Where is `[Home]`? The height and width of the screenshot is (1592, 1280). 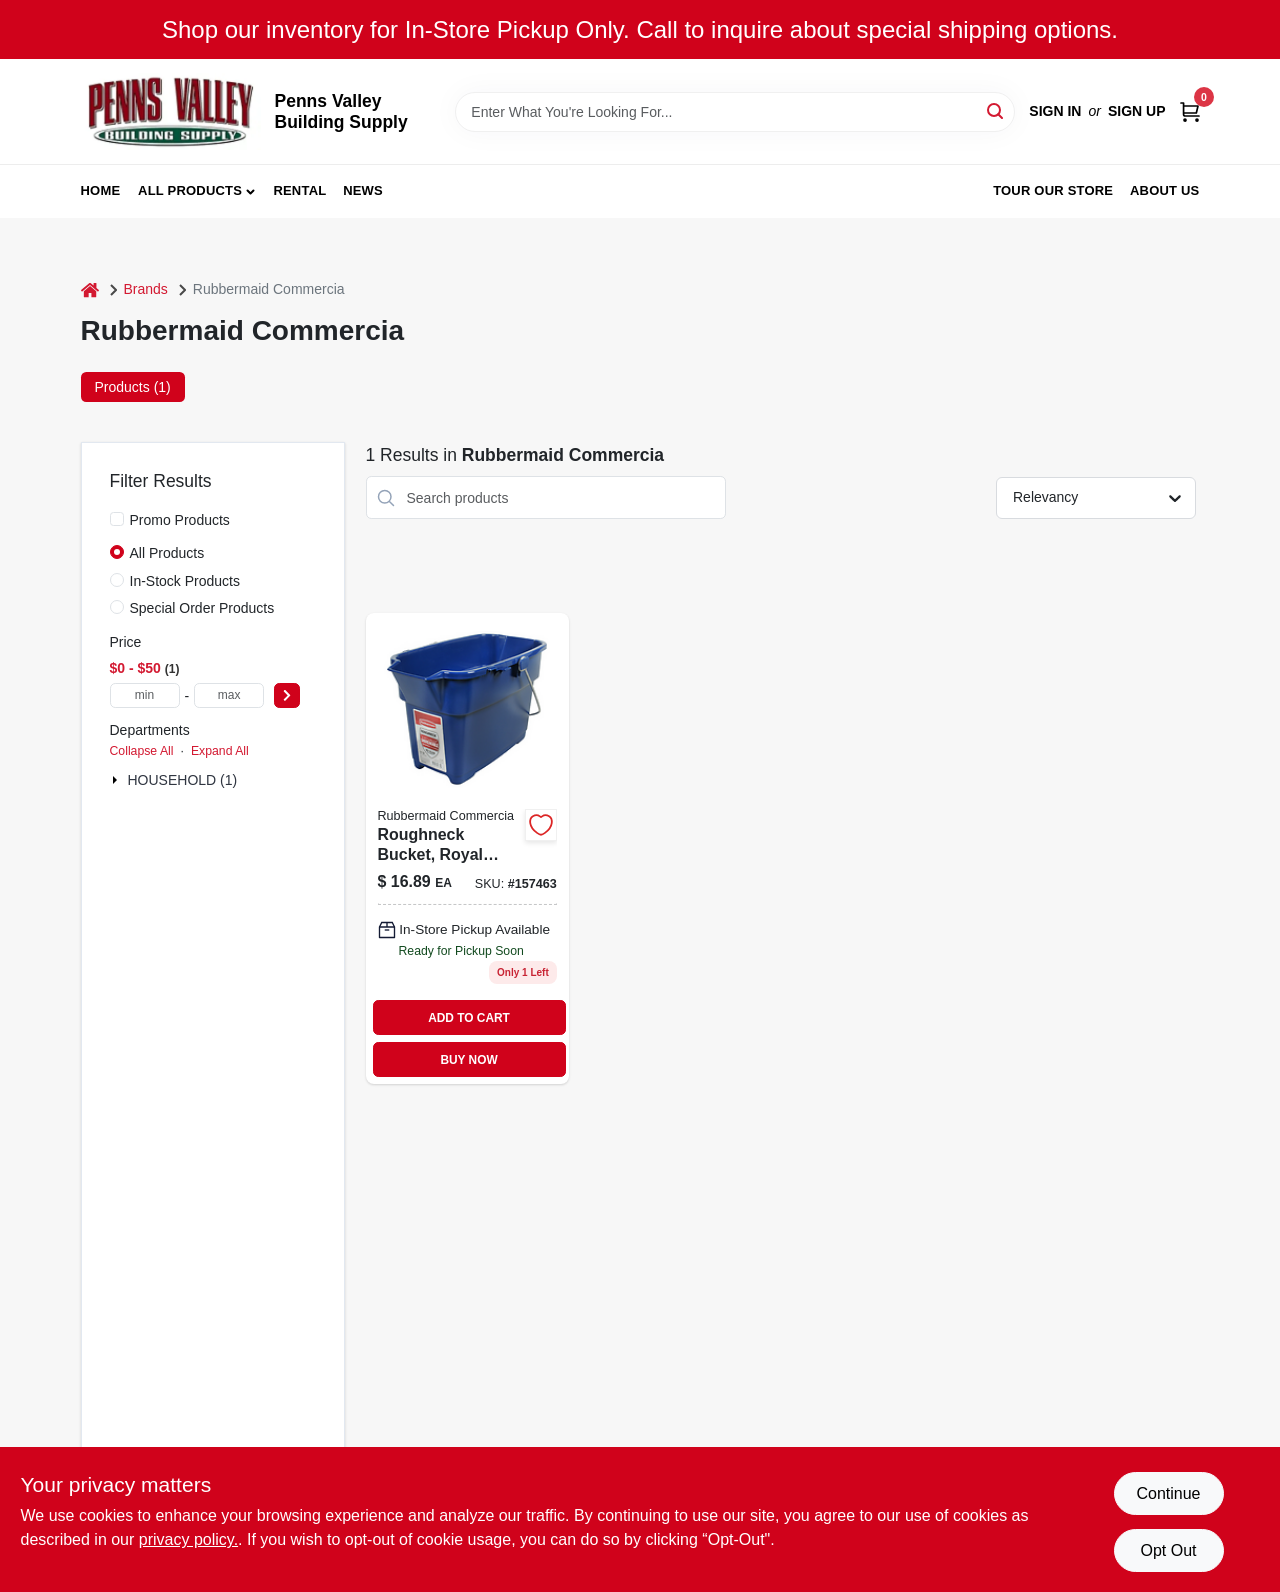
[Home] is located at coordinates (90, 289).